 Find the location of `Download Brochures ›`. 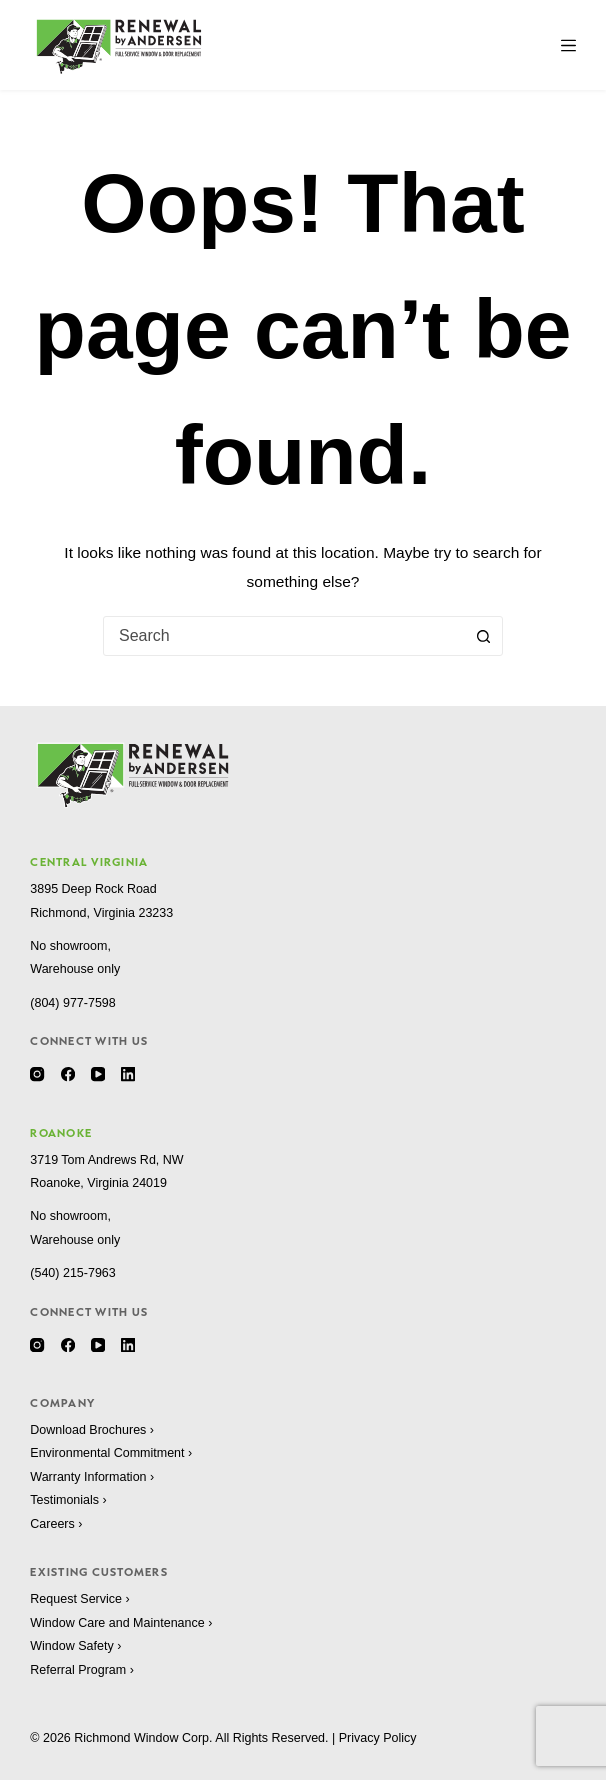

Download Brochures › is located at coordinates (92, 1430).